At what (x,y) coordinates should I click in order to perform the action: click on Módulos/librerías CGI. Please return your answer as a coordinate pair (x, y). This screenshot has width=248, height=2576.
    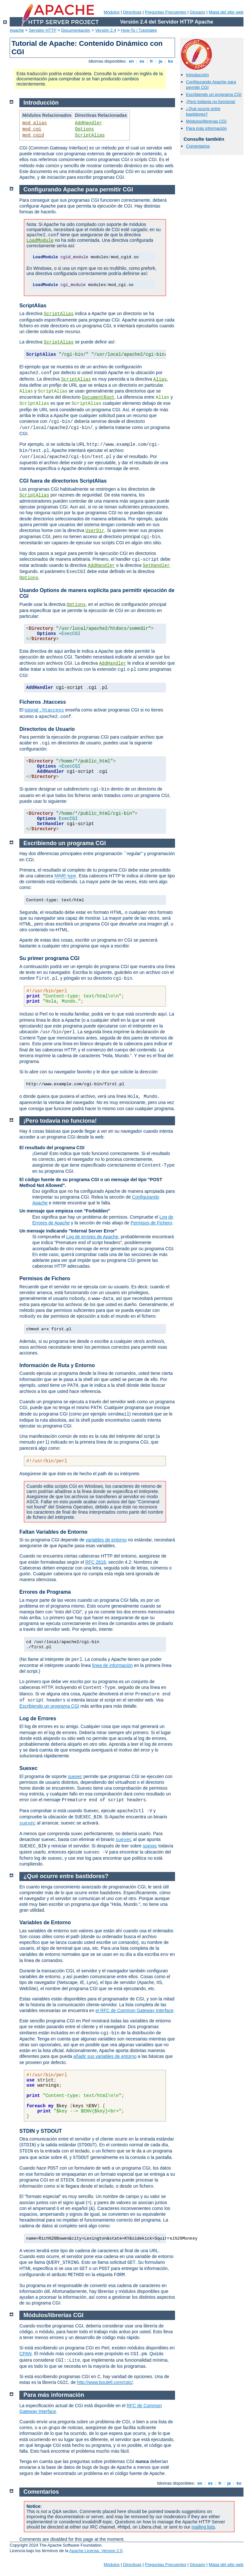
    Looking at the image, I should click on (206, 121).